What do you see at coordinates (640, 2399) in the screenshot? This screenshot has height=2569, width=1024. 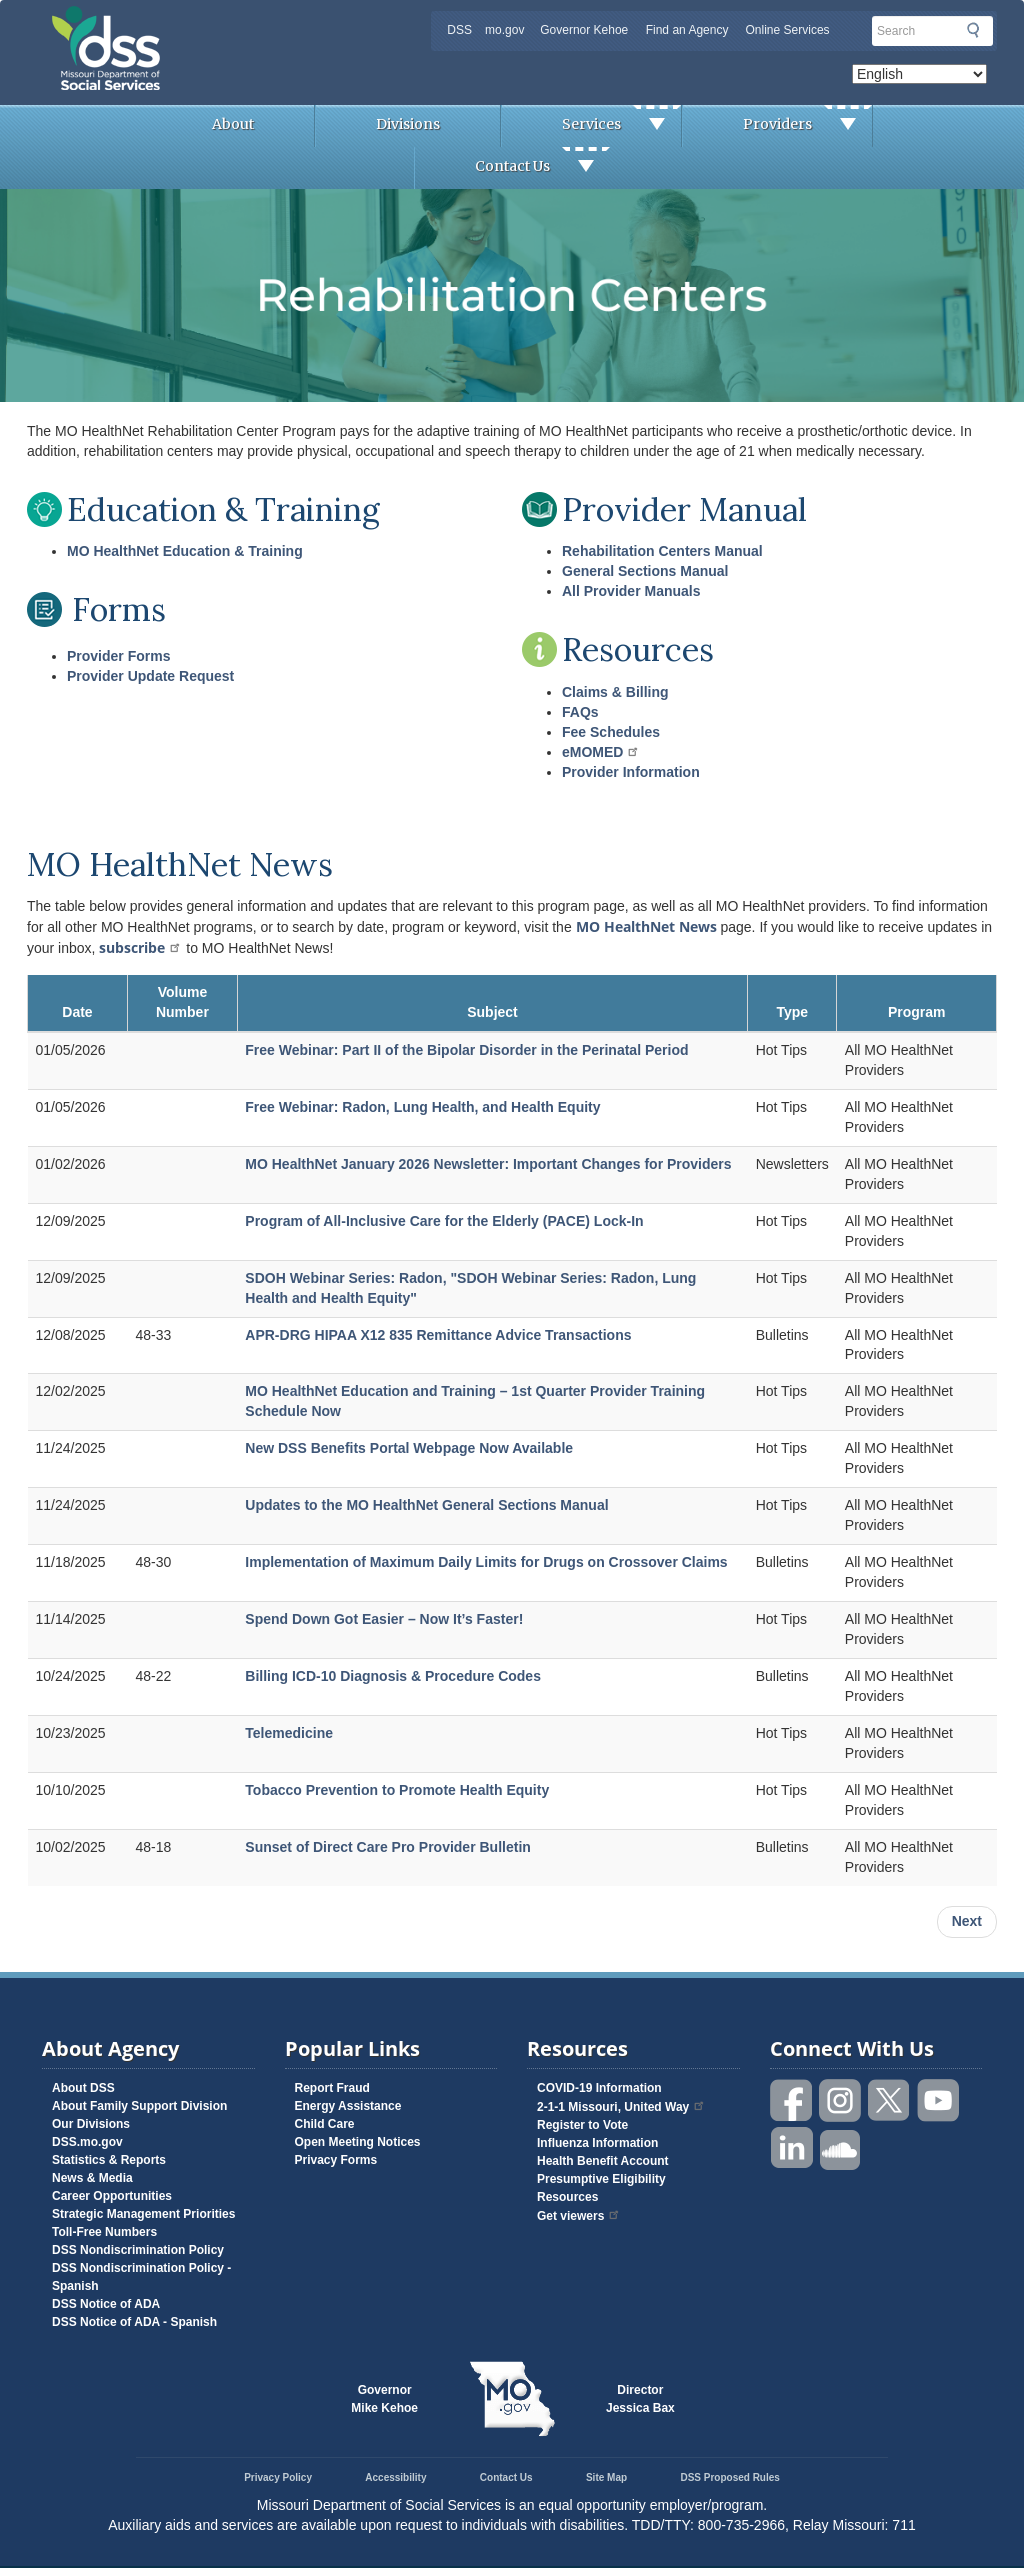 I see `DirectorJessica Bax` at bounding box center [640, 2399].